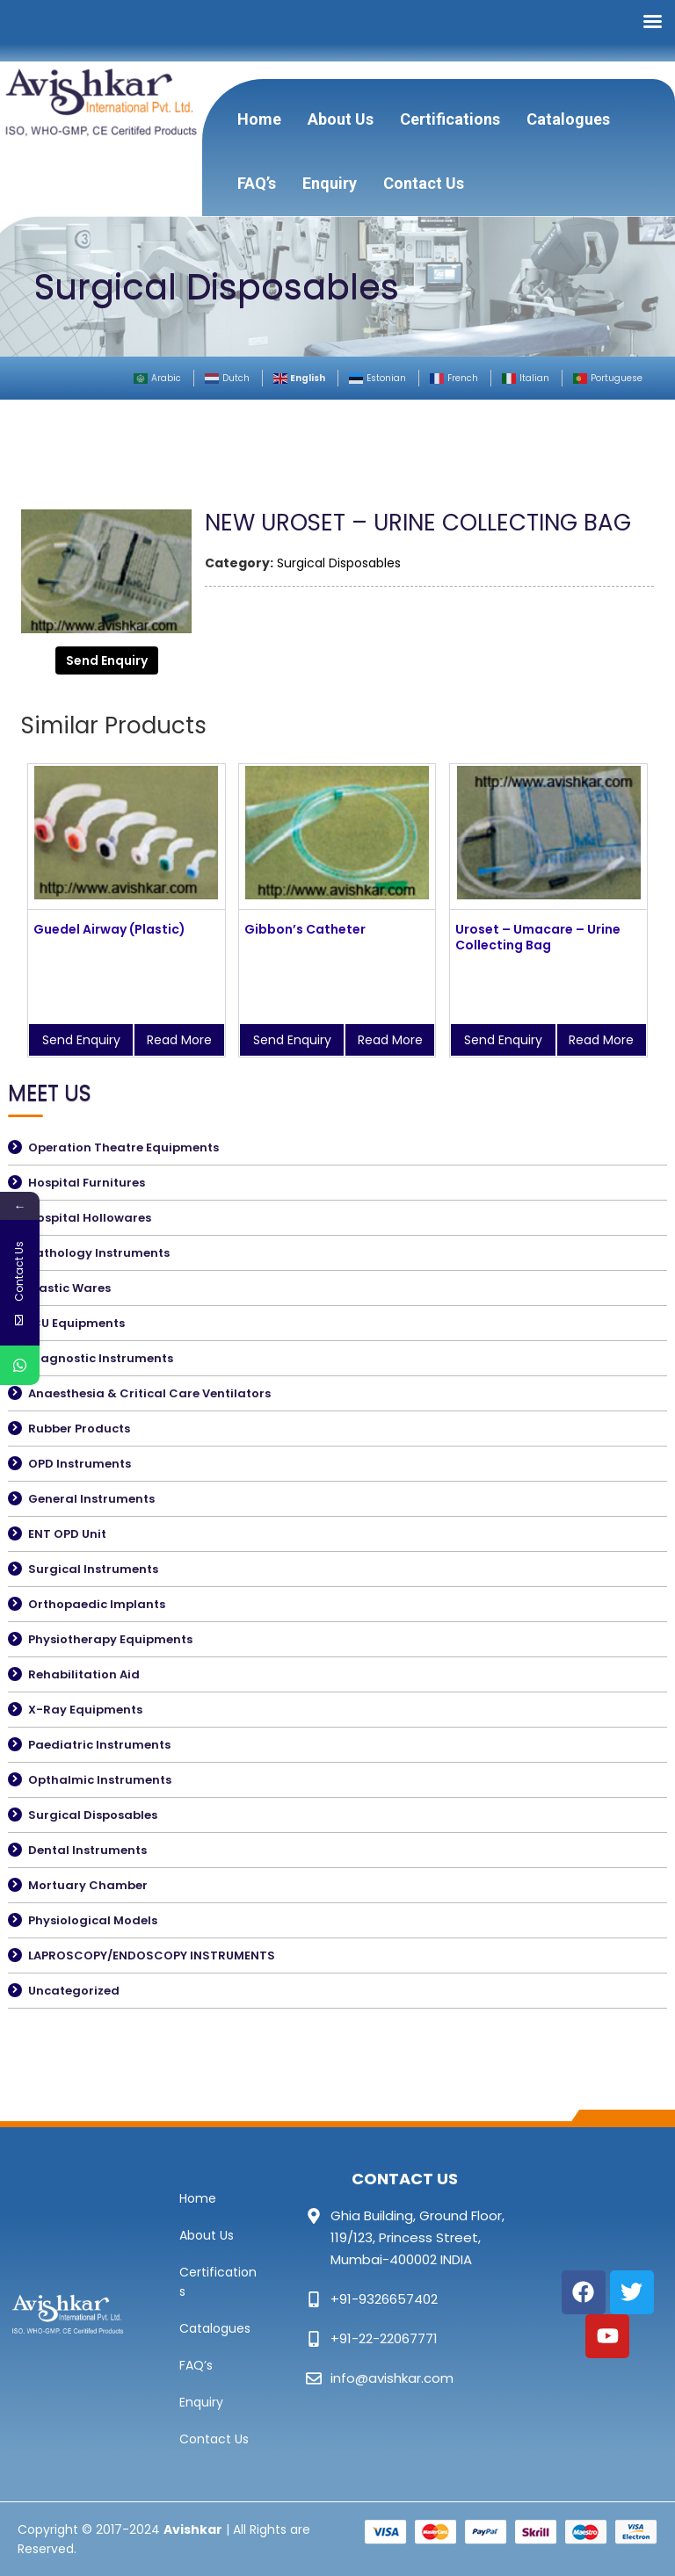  Describe the element at coordinates (69, 1288) in the screenshot. I see `Plastic Wares` at that location.